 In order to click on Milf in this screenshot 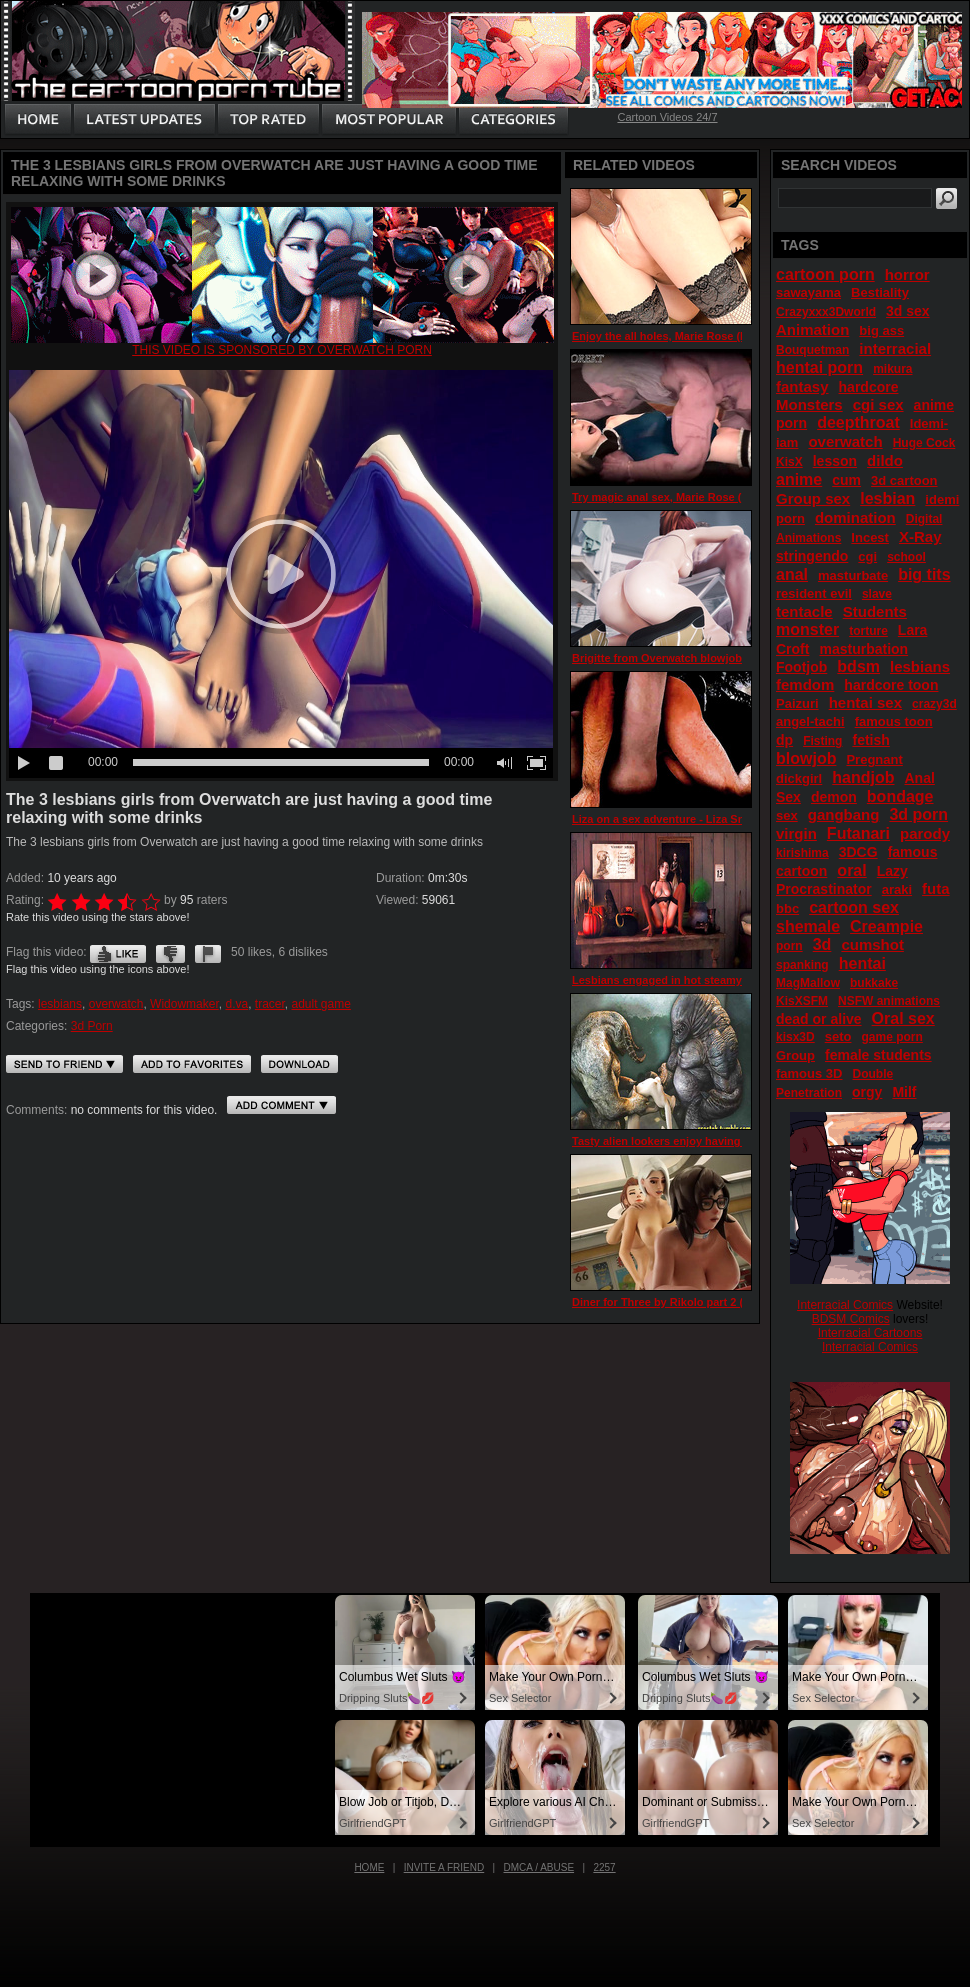, I will do `click(904, 1092)`.